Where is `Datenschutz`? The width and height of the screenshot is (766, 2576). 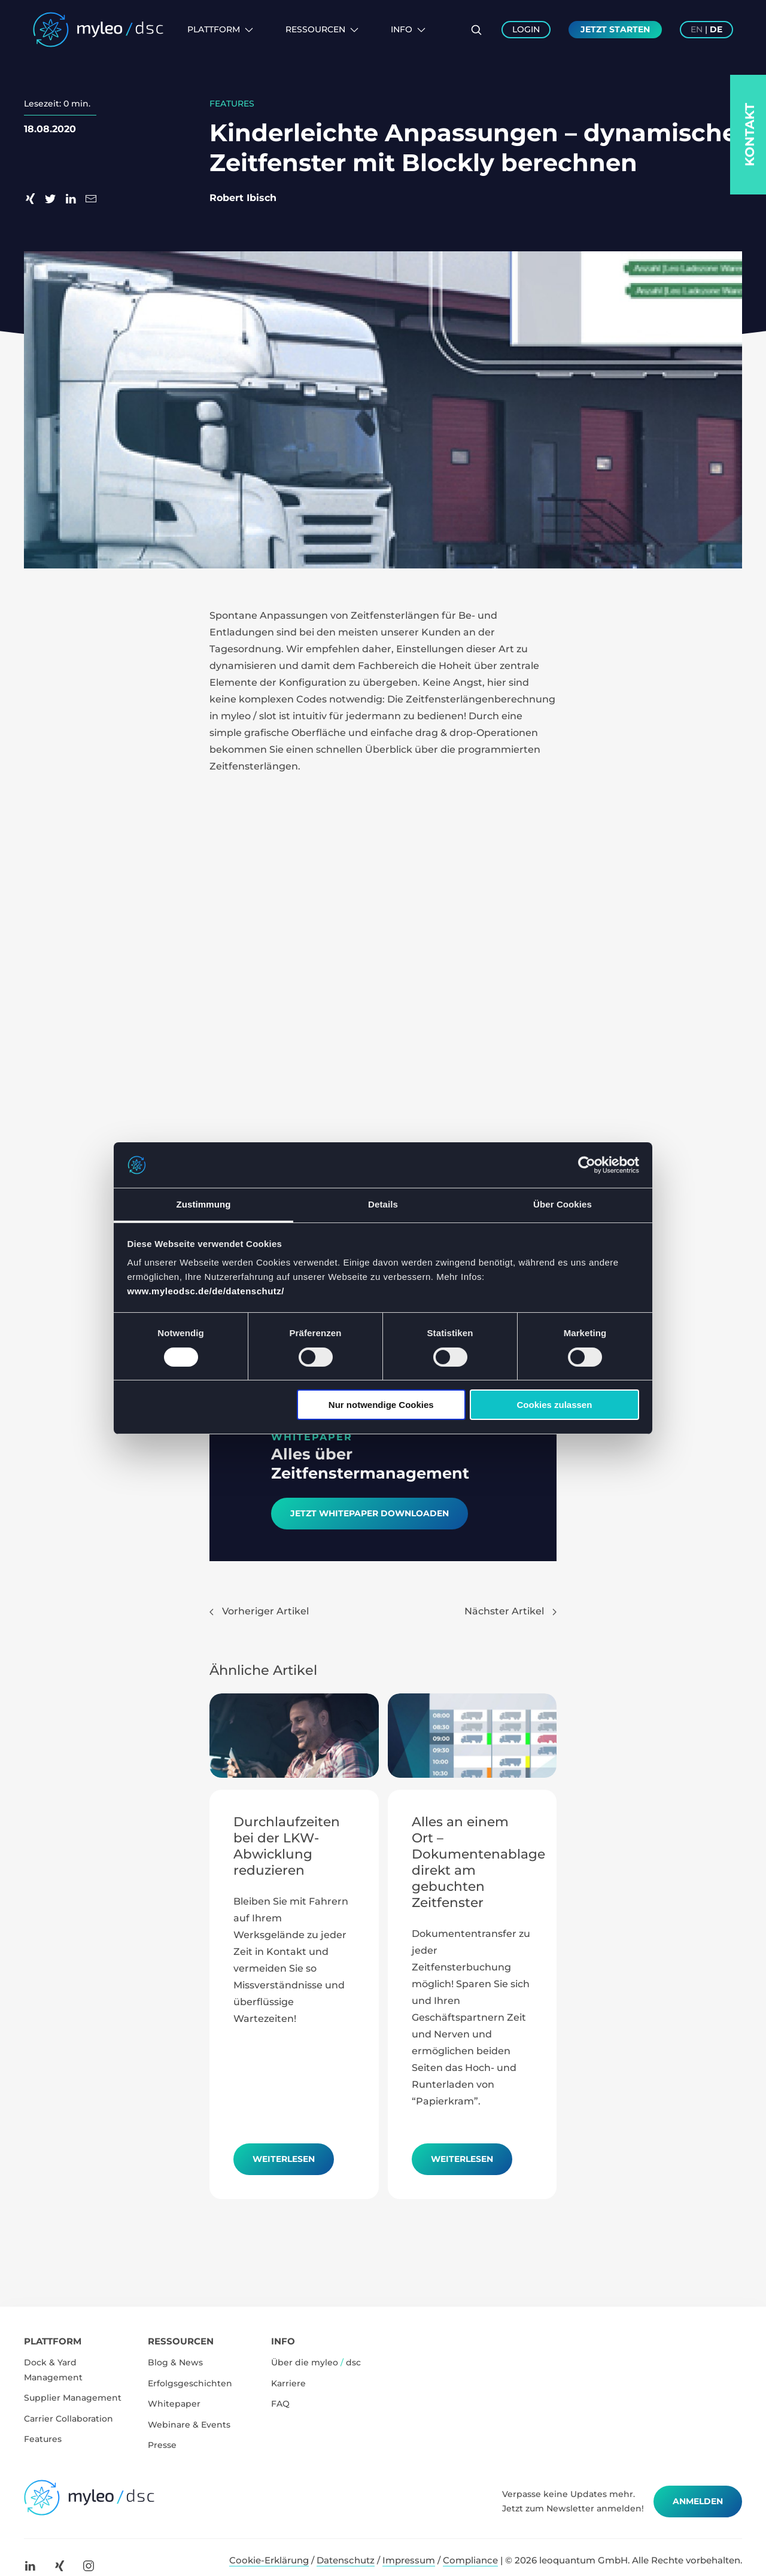 Datenschutz is located at coordinates (346, 2560).